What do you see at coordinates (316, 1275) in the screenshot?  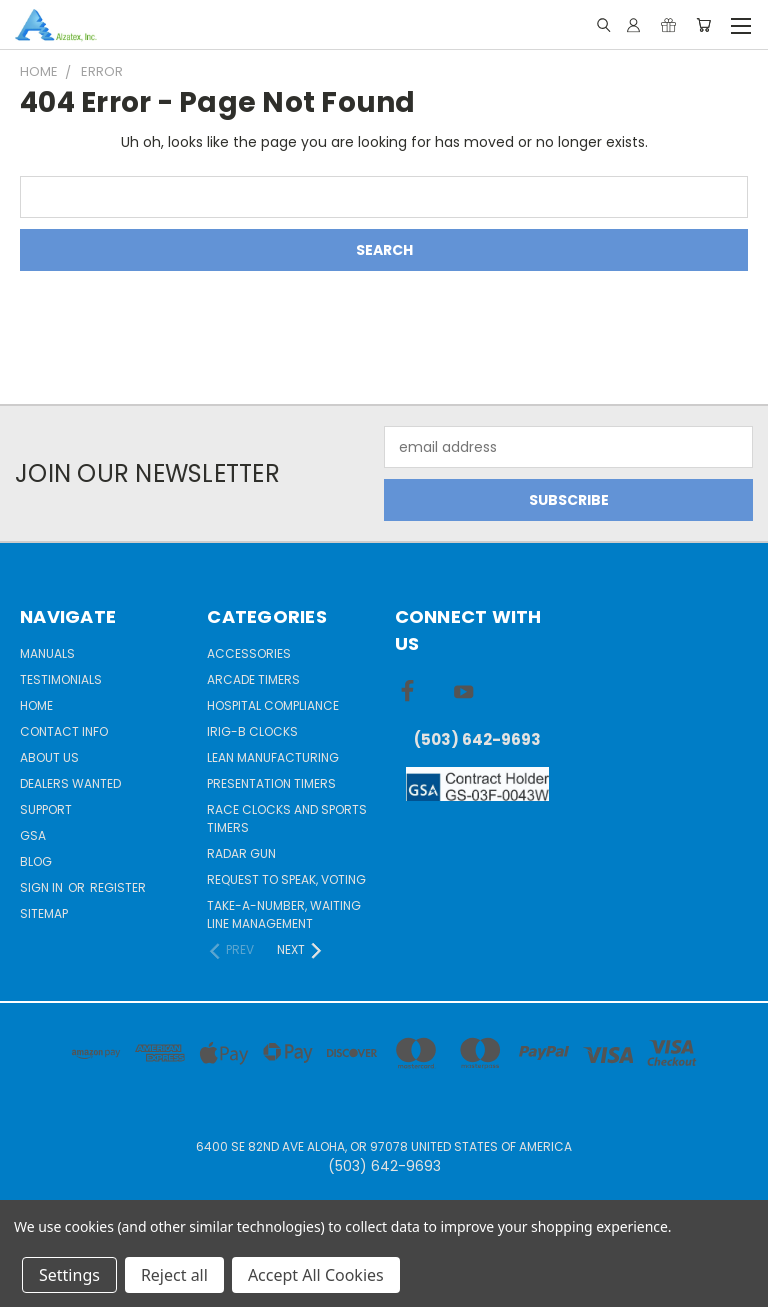 I see `Accept All Cookies` at bounding box center [316, 1275].